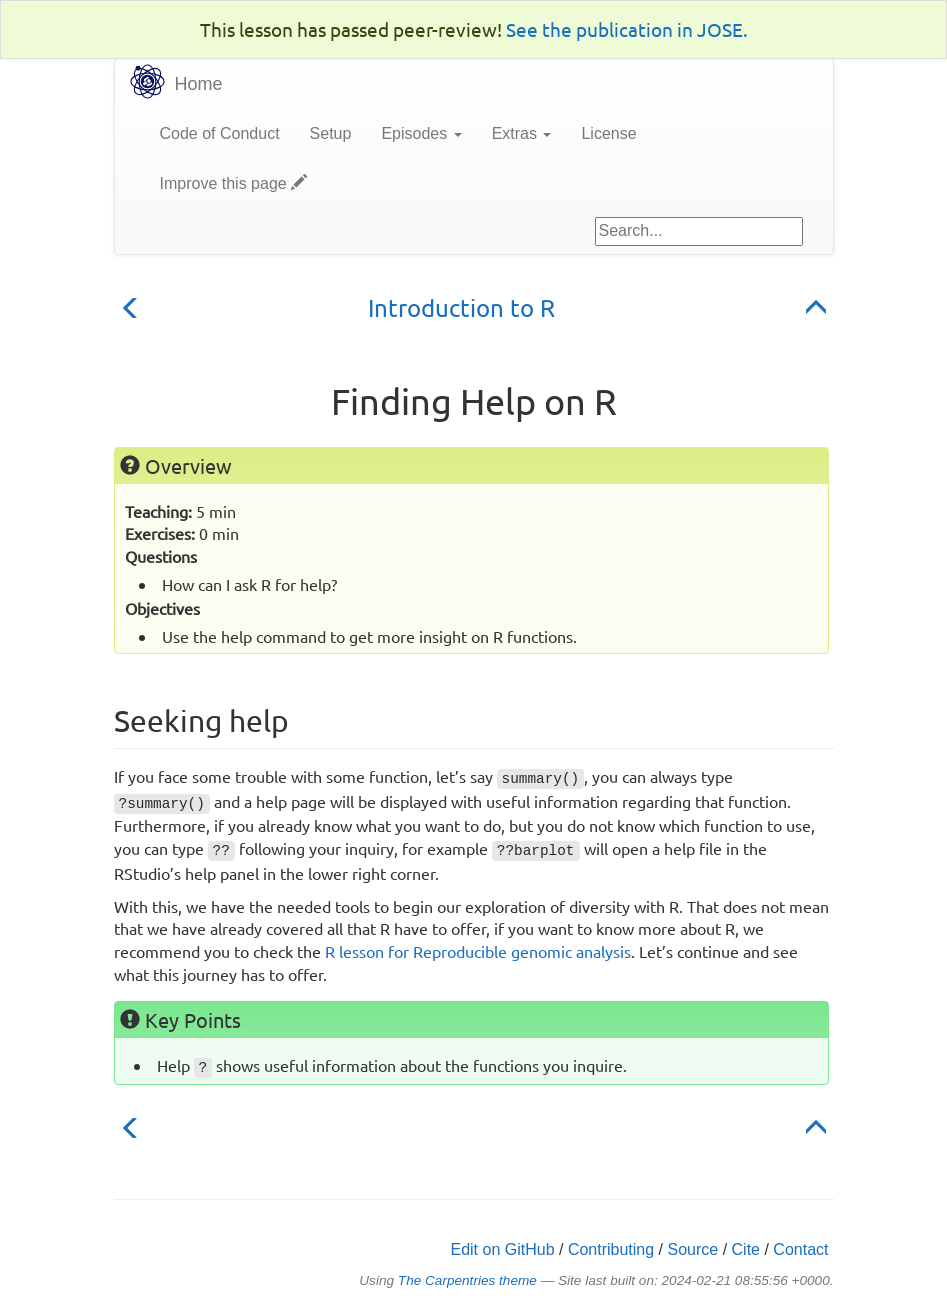 Image resolution: width=947 pixels, height=1302 pixels. I want to click on Edit on GitHub, so click(502, 1249).